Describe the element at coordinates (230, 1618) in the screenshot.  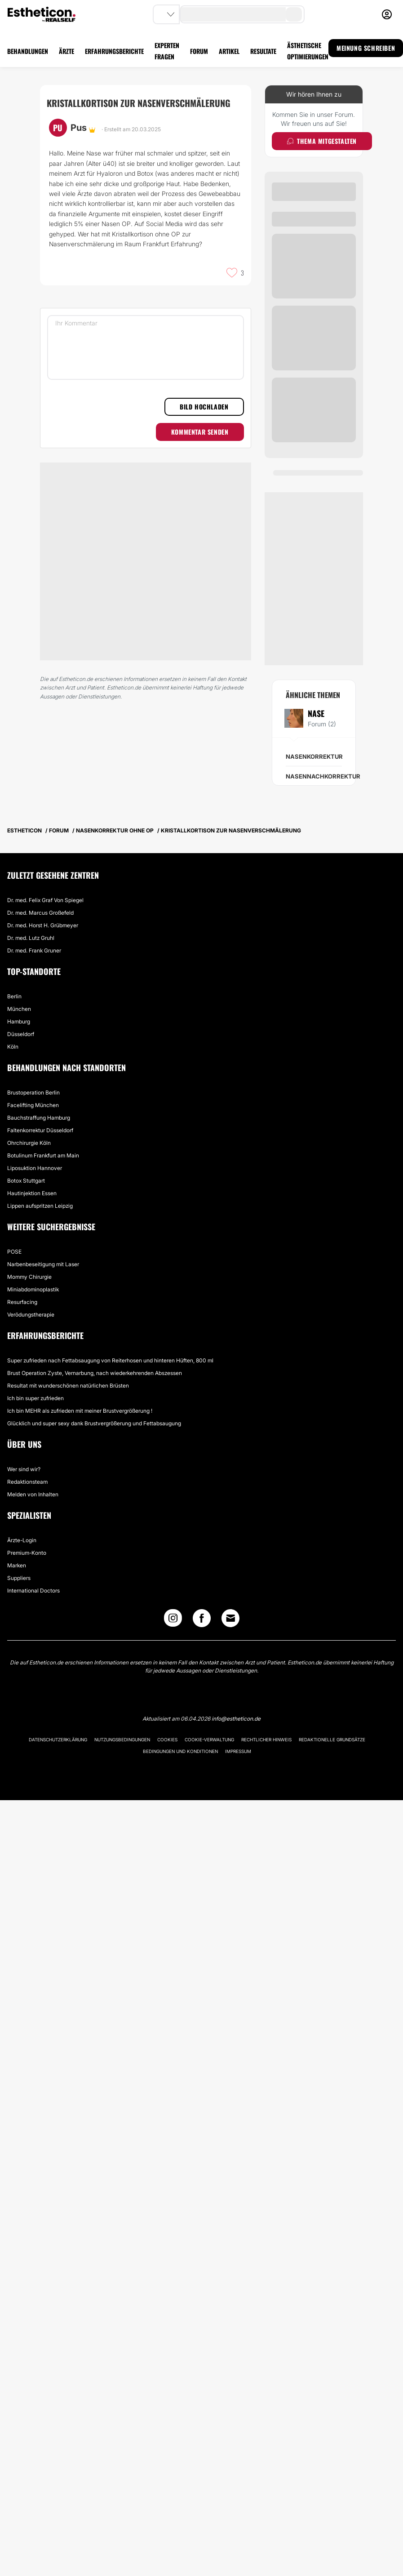
I see `[Email link]` at that location.